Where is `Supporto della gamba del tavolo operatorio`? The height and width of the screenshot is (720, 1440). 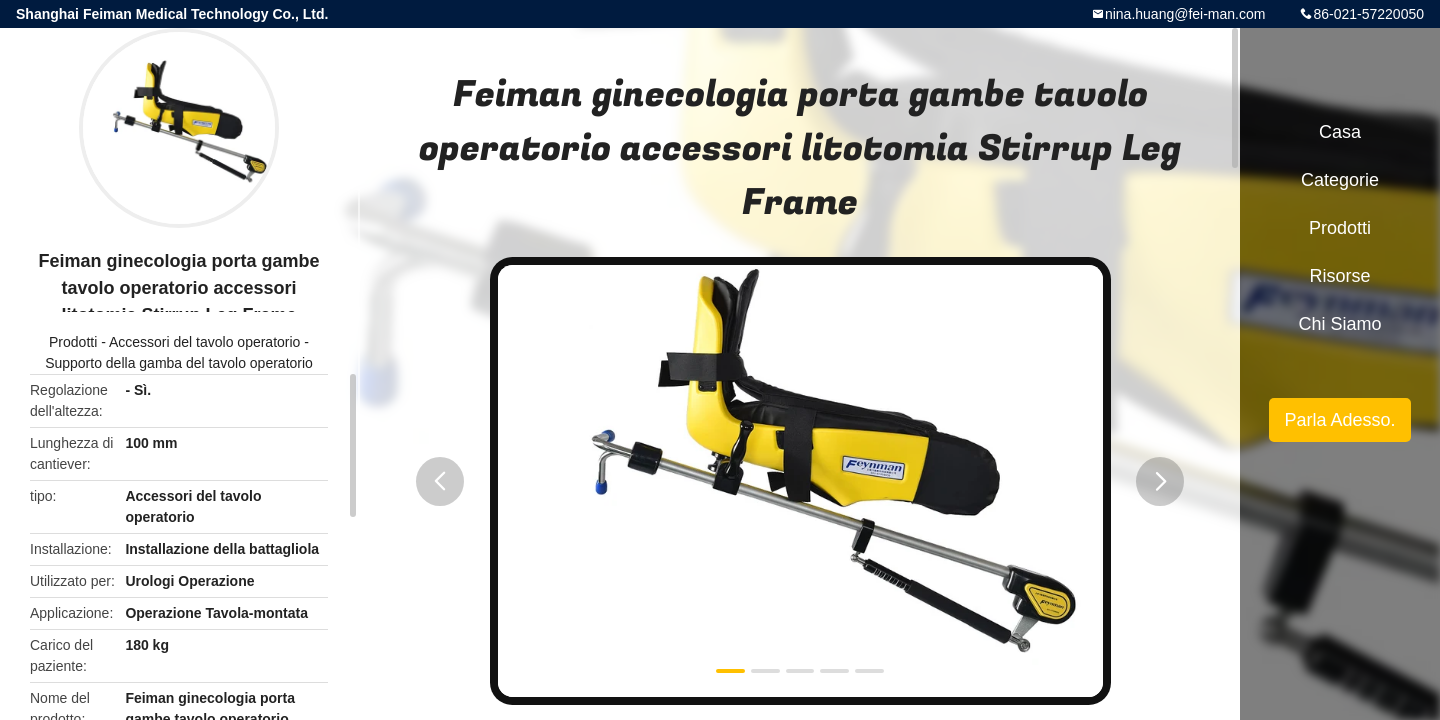
Supporto della gamba del tavolo operatorio is located at coordinates (179, 363).